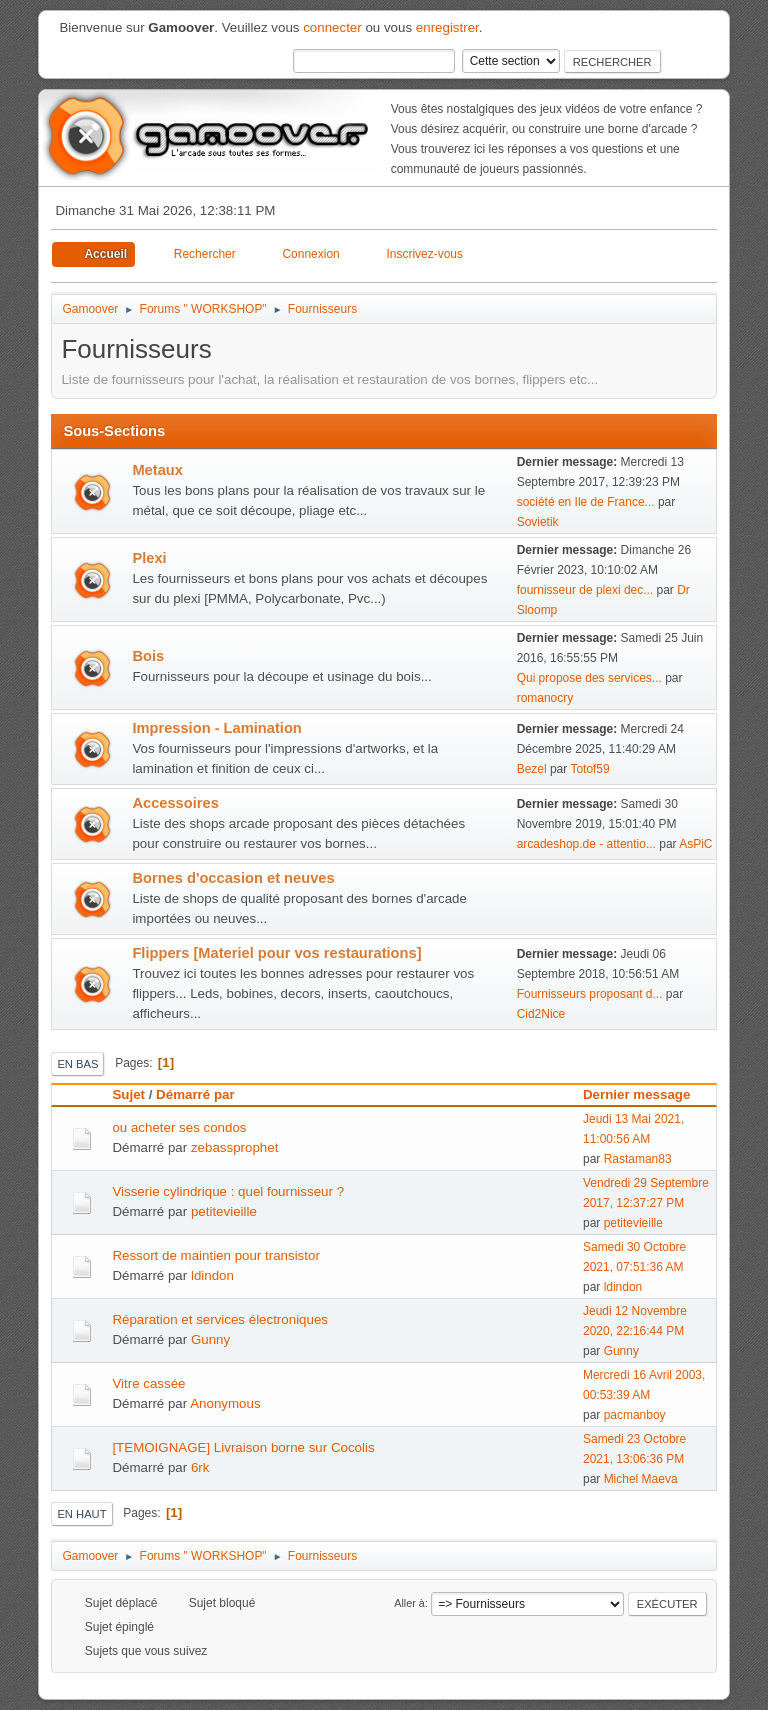  Describe the element at coordinates (590, 994) in the screenshot. I see `Fournisseurs proposant d...` at that location.